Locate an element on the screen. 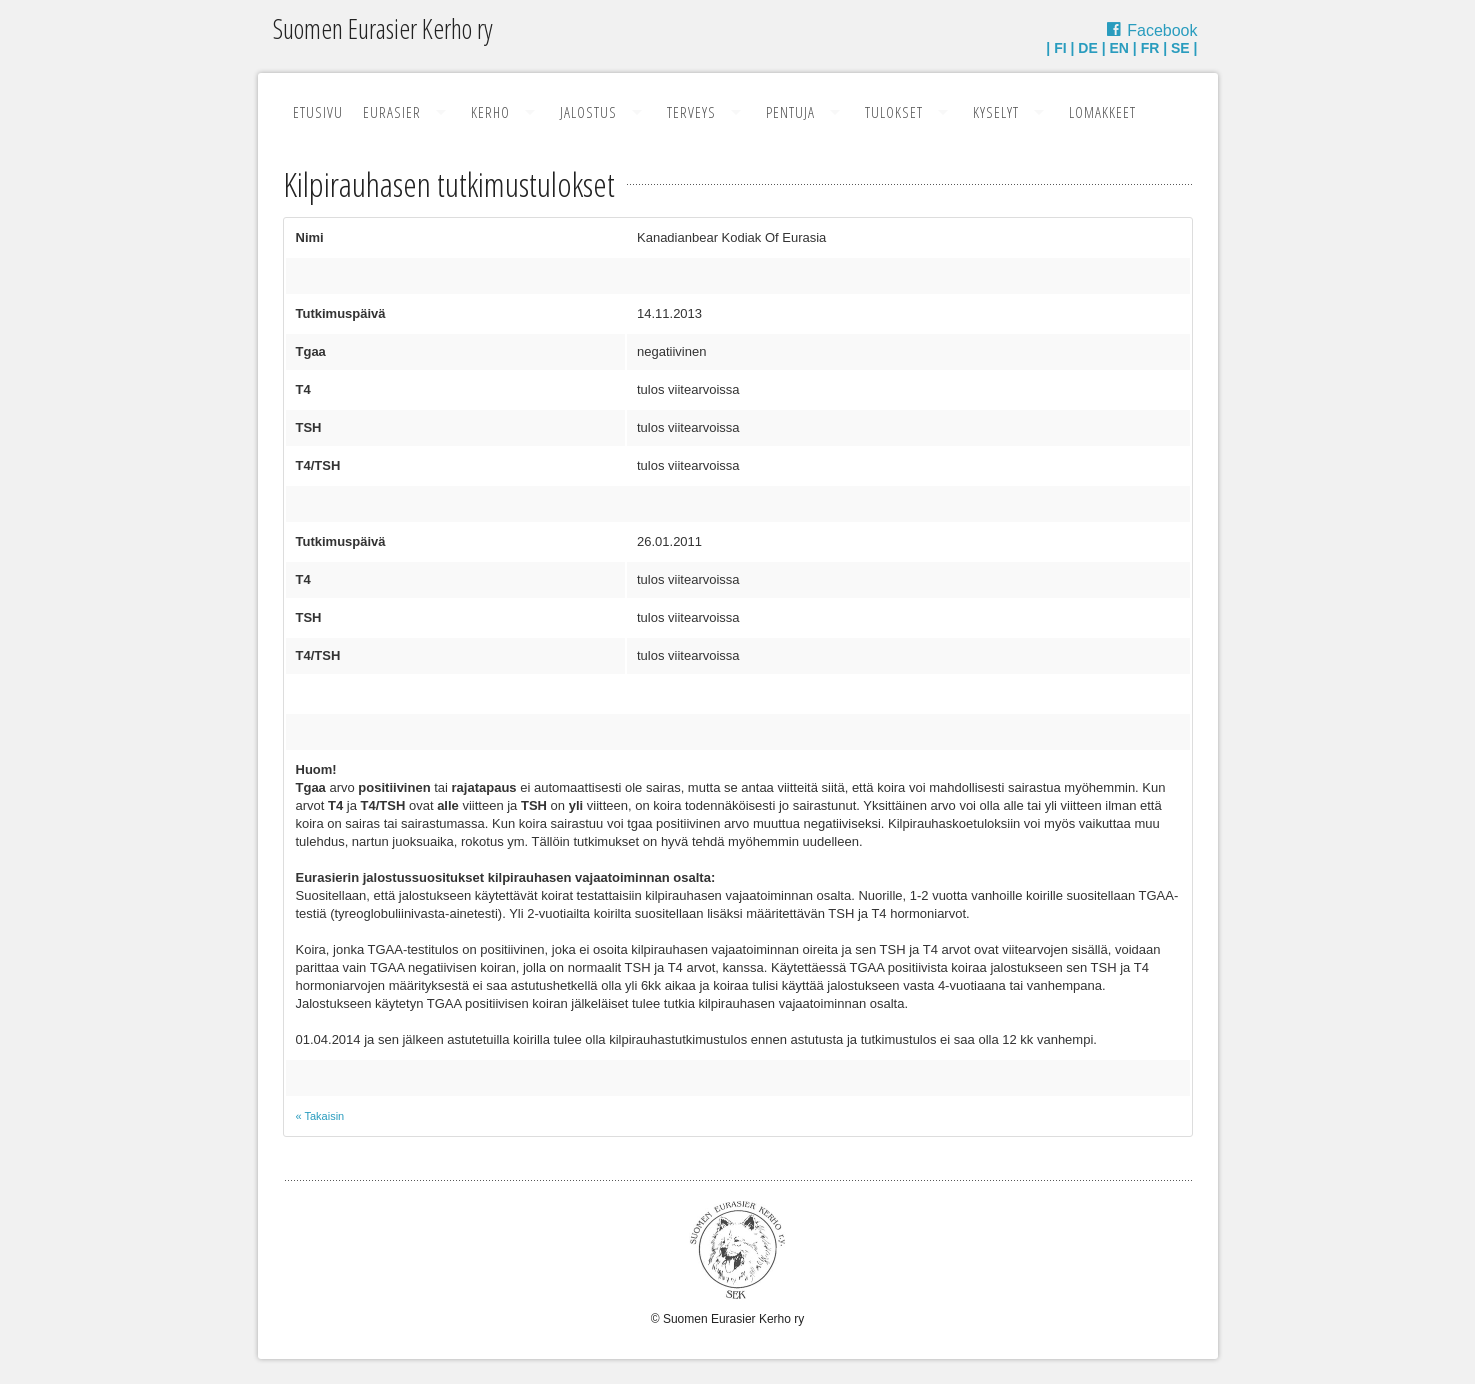  Jalostus is located at coordinates (588, 112).